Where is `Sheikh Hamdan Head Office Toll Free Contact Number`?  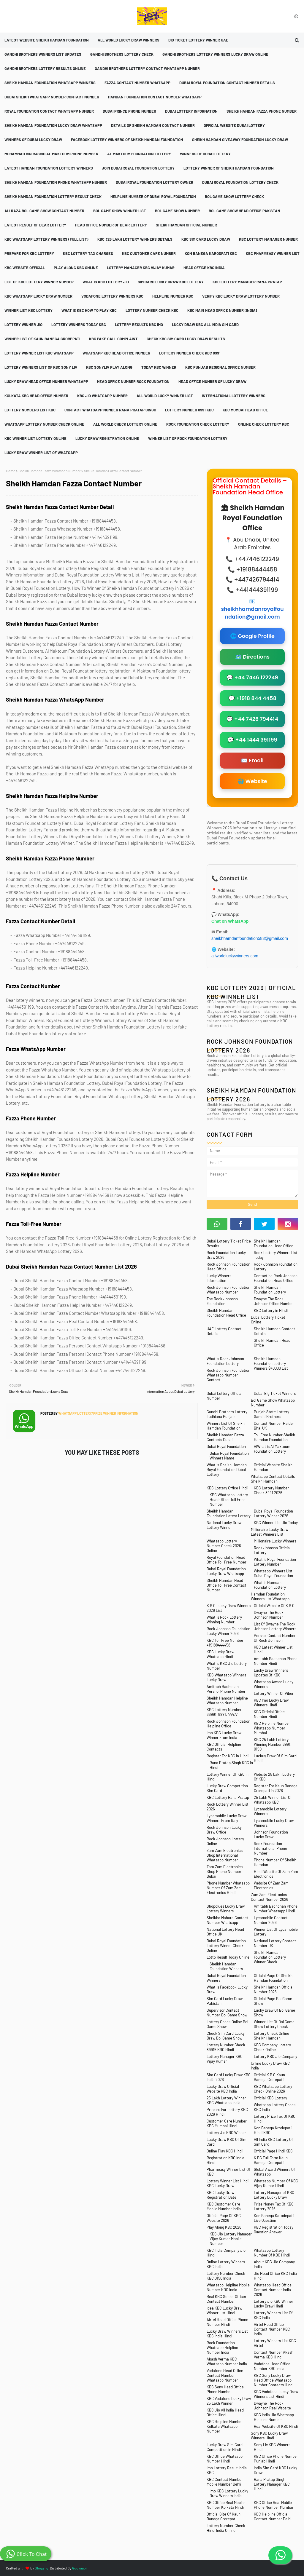
Sheikh Hamdan Head Office Toll Free Contact Number is located at coordinates (226, 1585).